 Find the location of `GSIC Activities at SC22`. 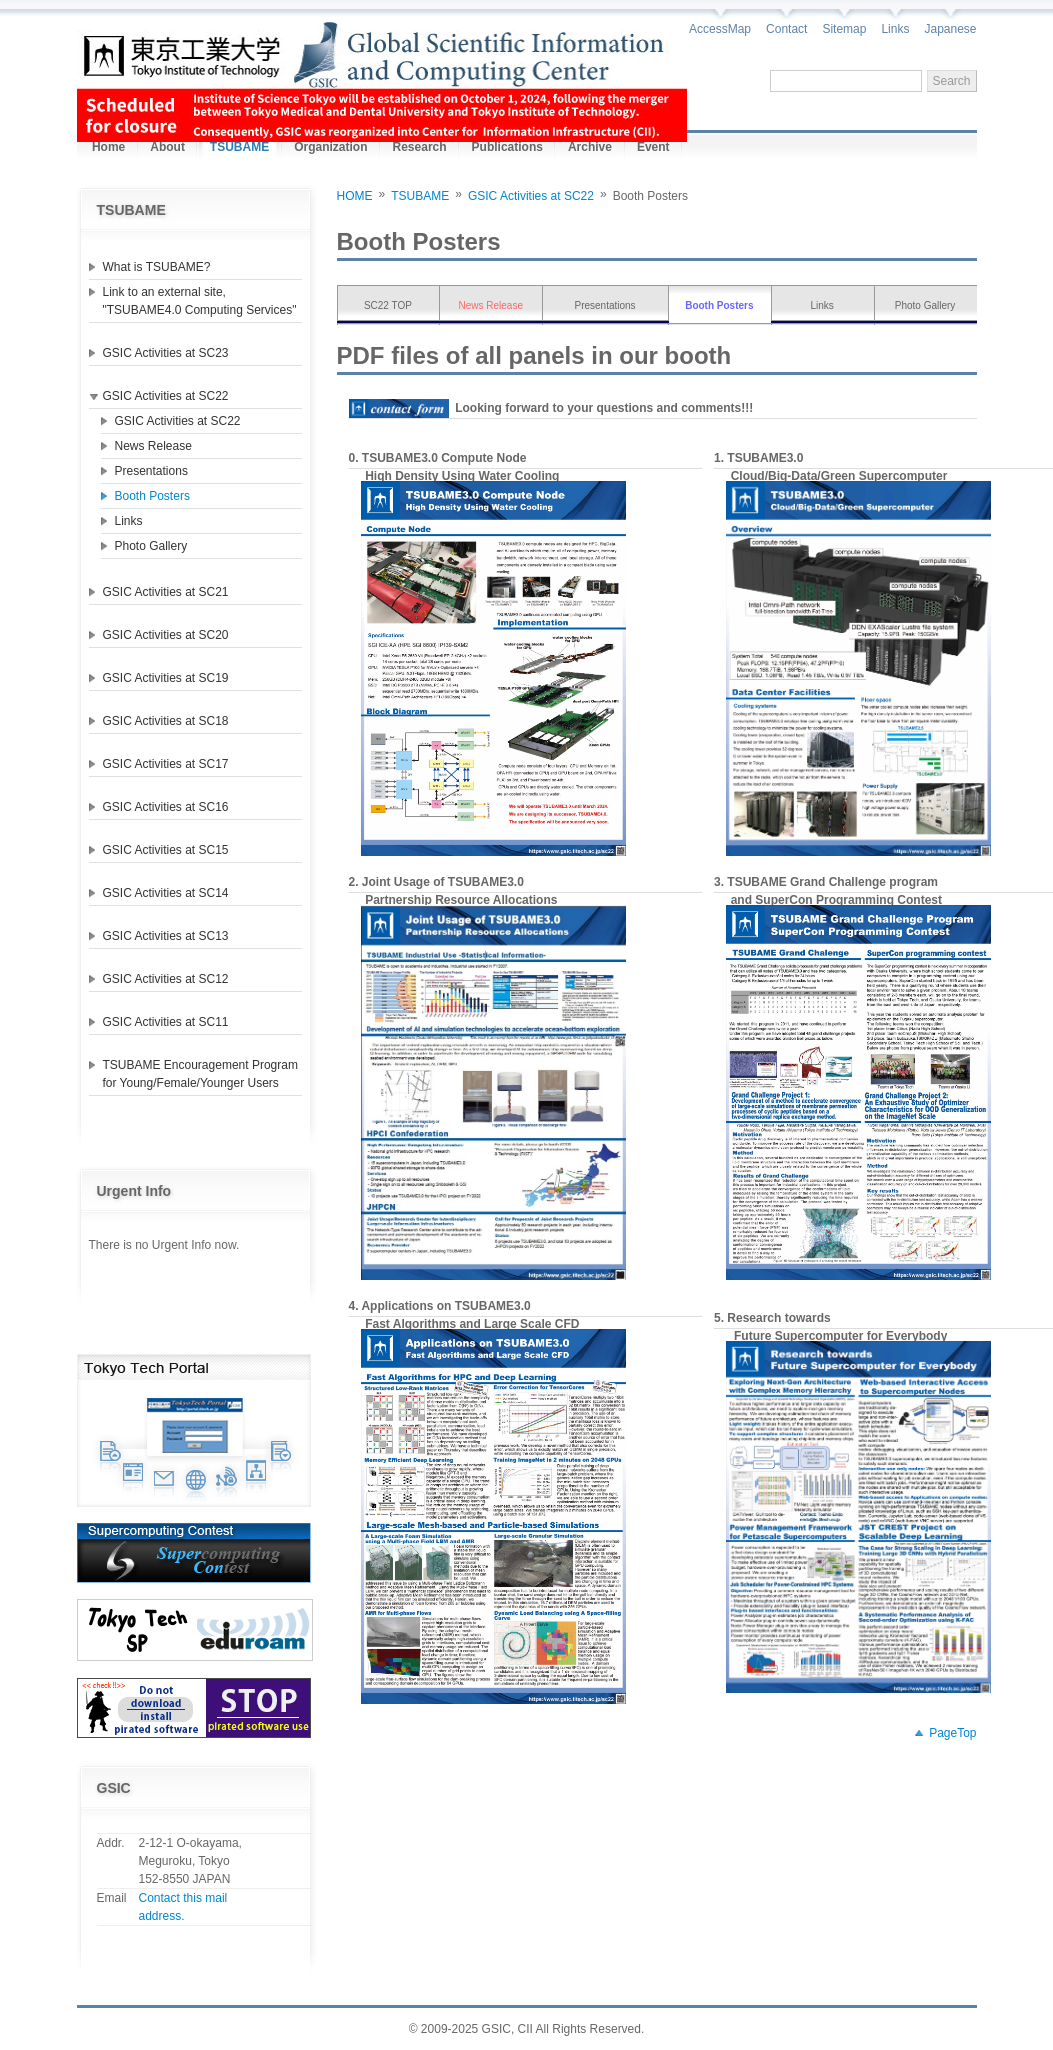

GSIC Activities at SC22 is located at coordinates (166, 396).